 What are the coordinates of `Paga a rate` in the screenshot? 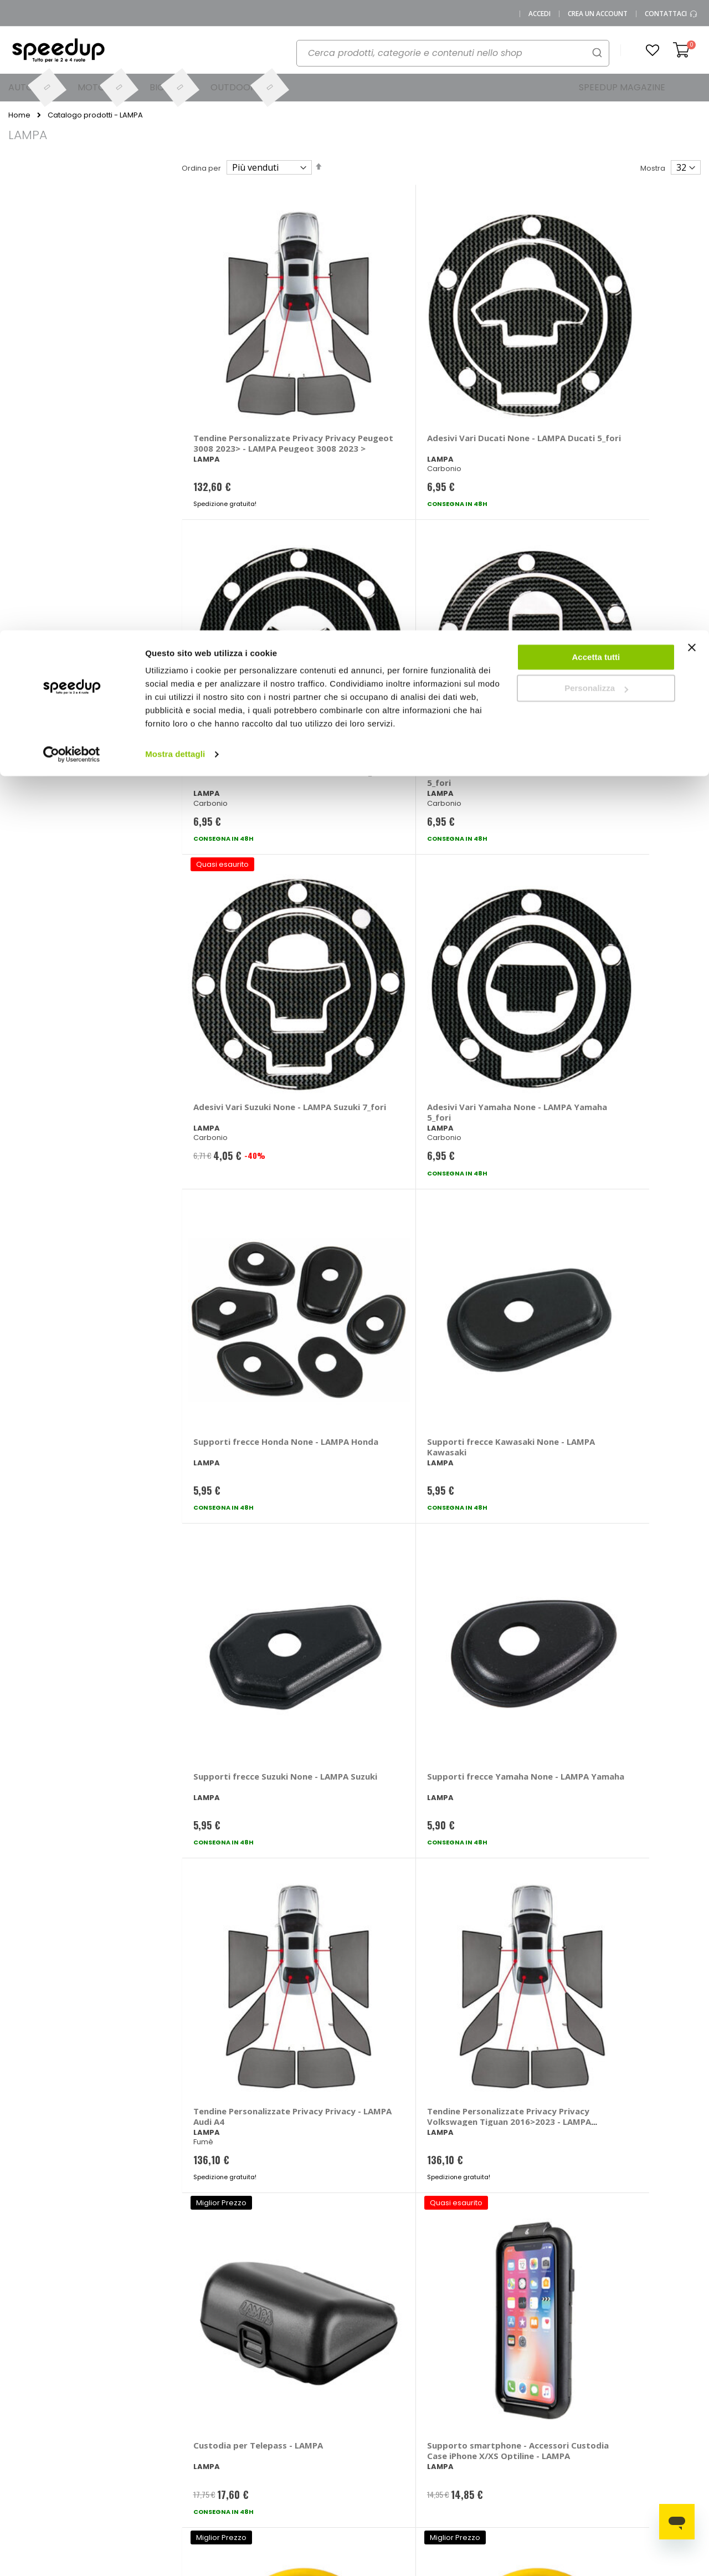 It's located at (287, 2471).